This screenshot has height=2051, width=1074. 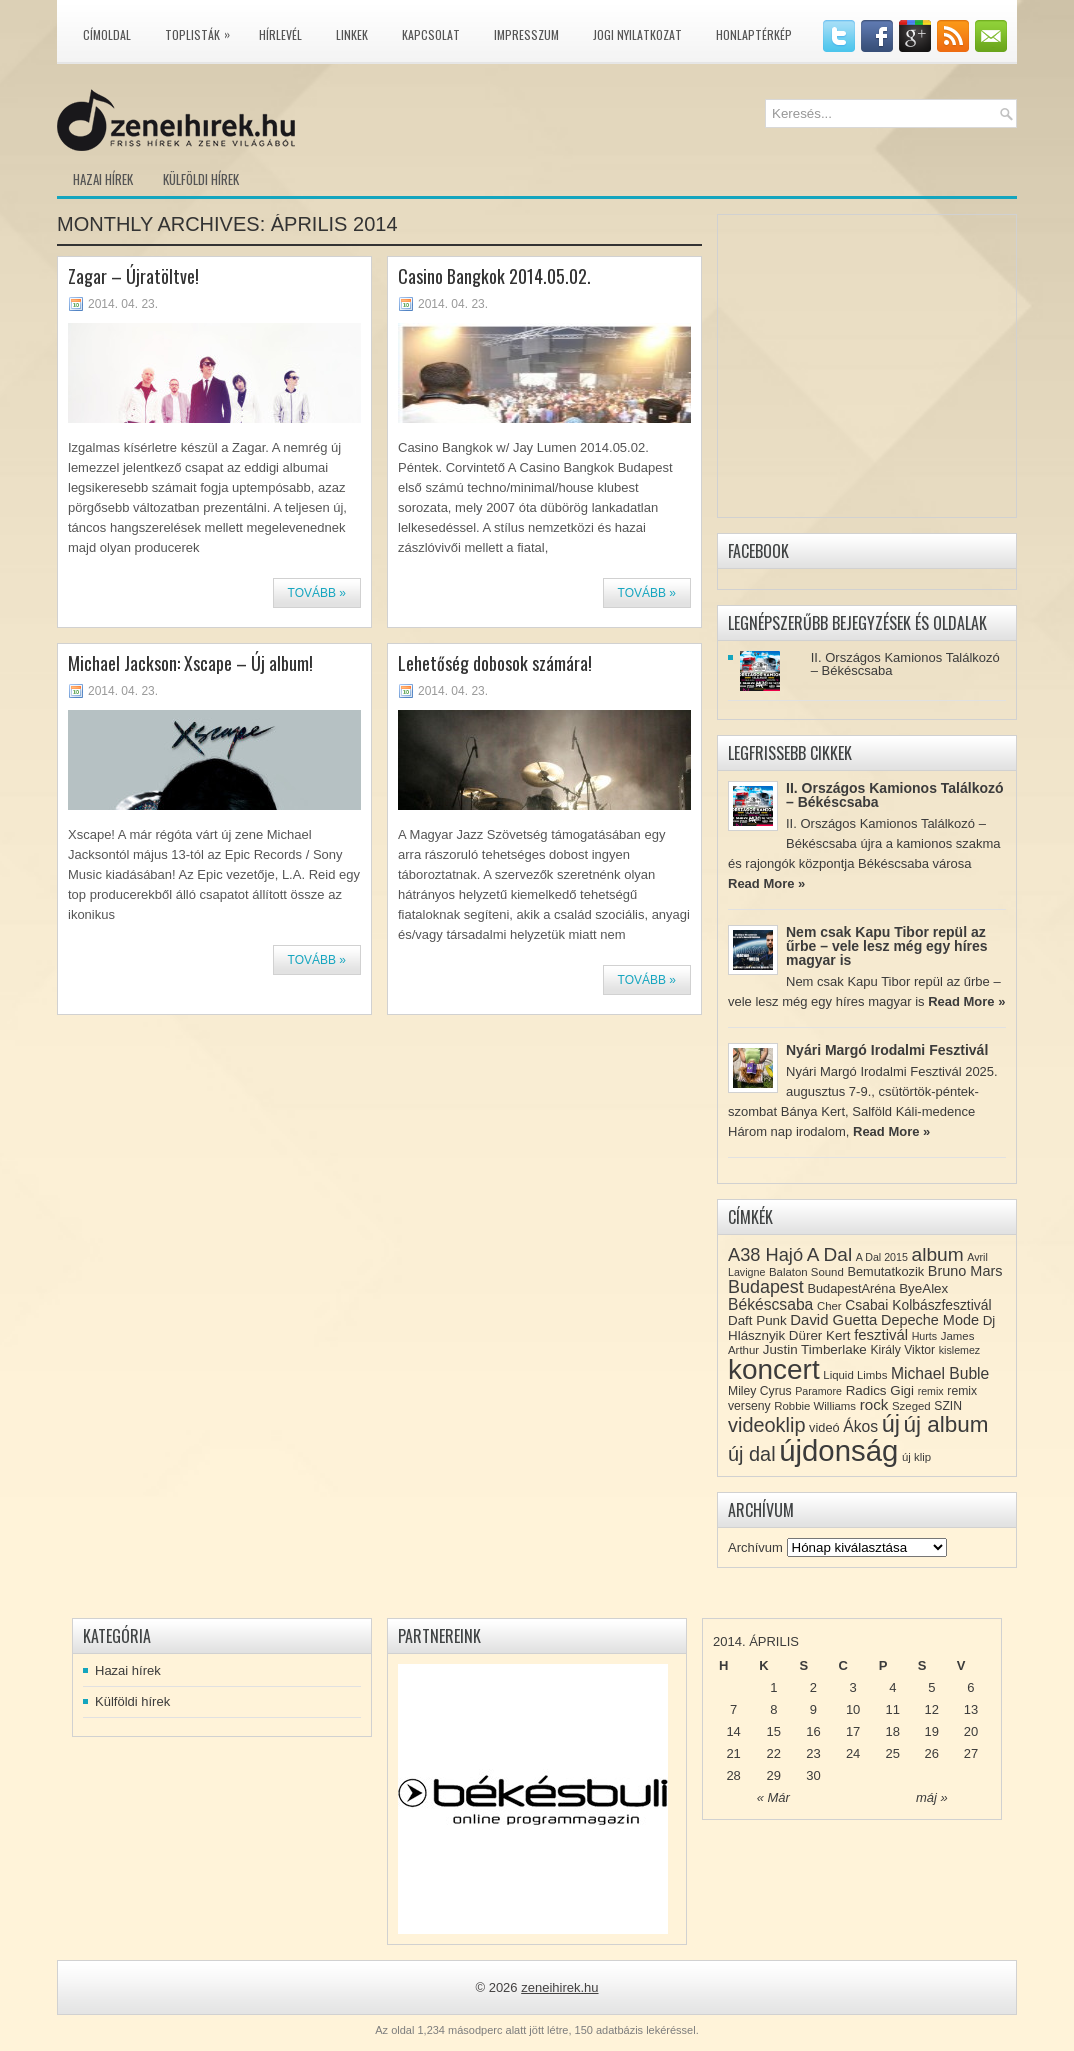 I want to click on David Guetta [David Guetta (14 elem)], so click(x=833, y=1320).